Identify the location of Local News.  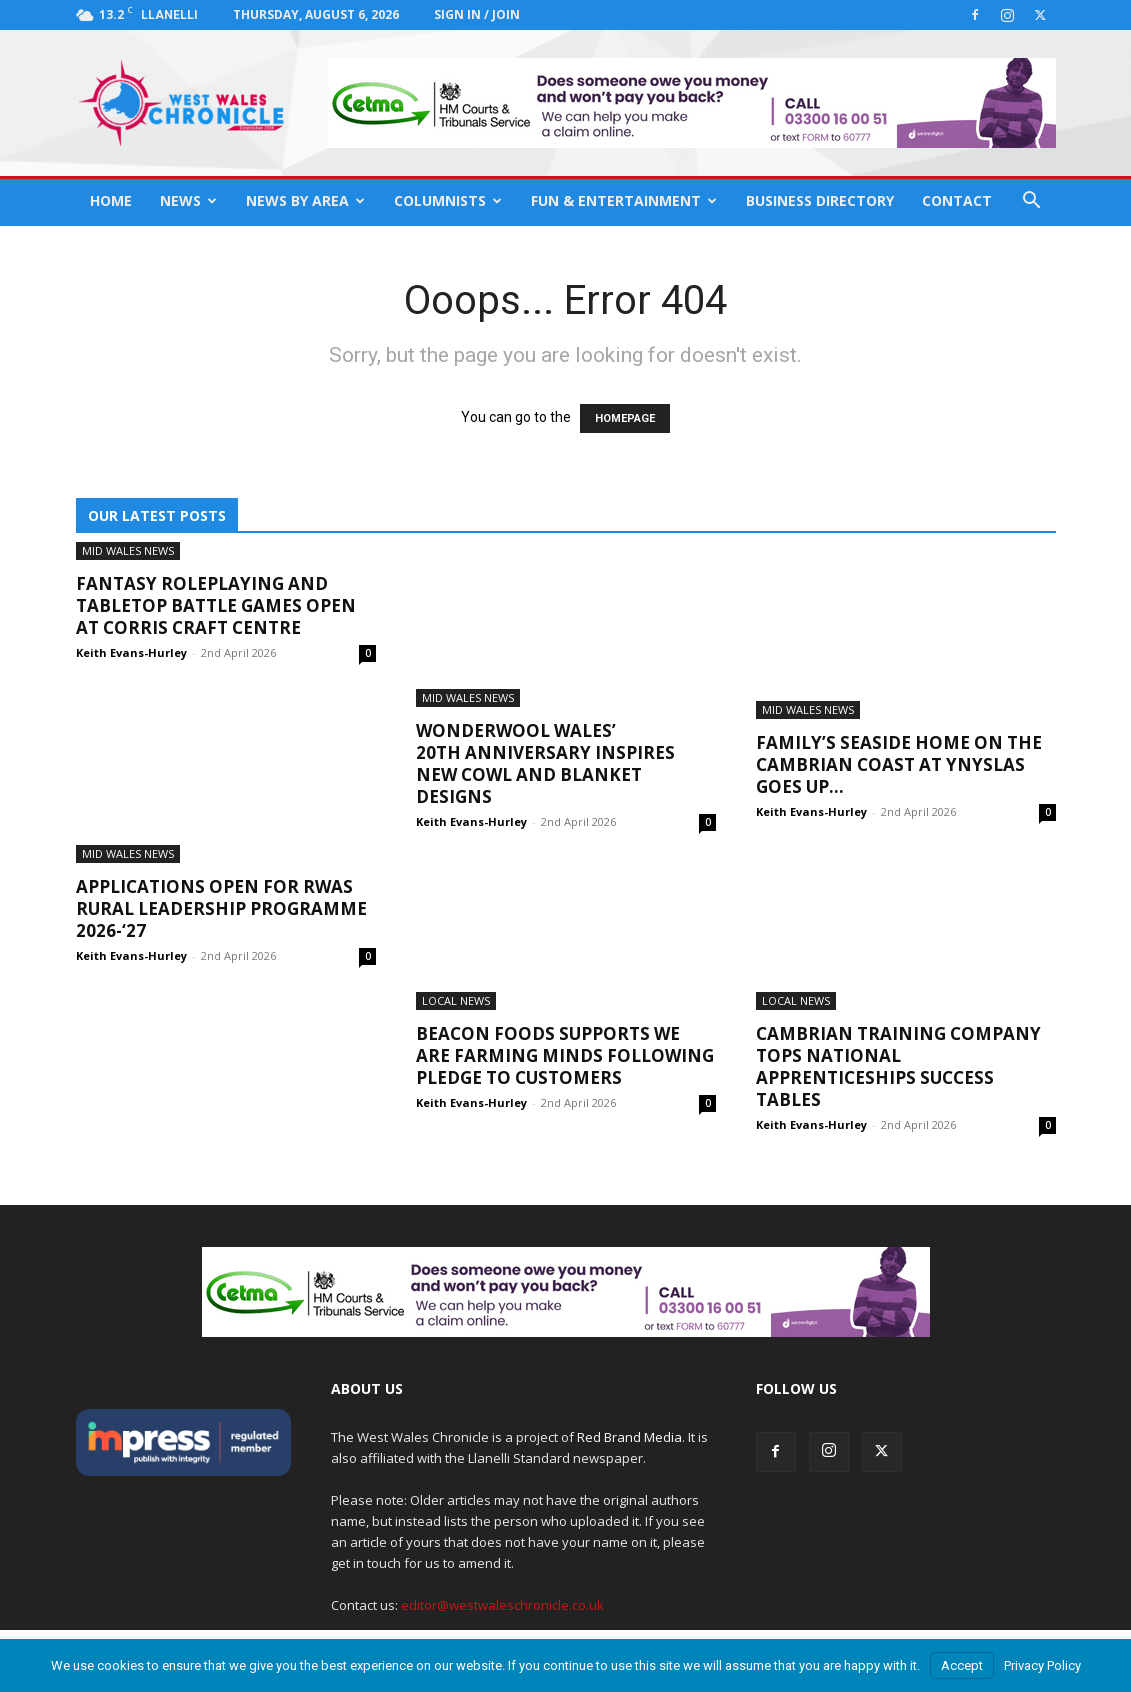
(456, 1000).